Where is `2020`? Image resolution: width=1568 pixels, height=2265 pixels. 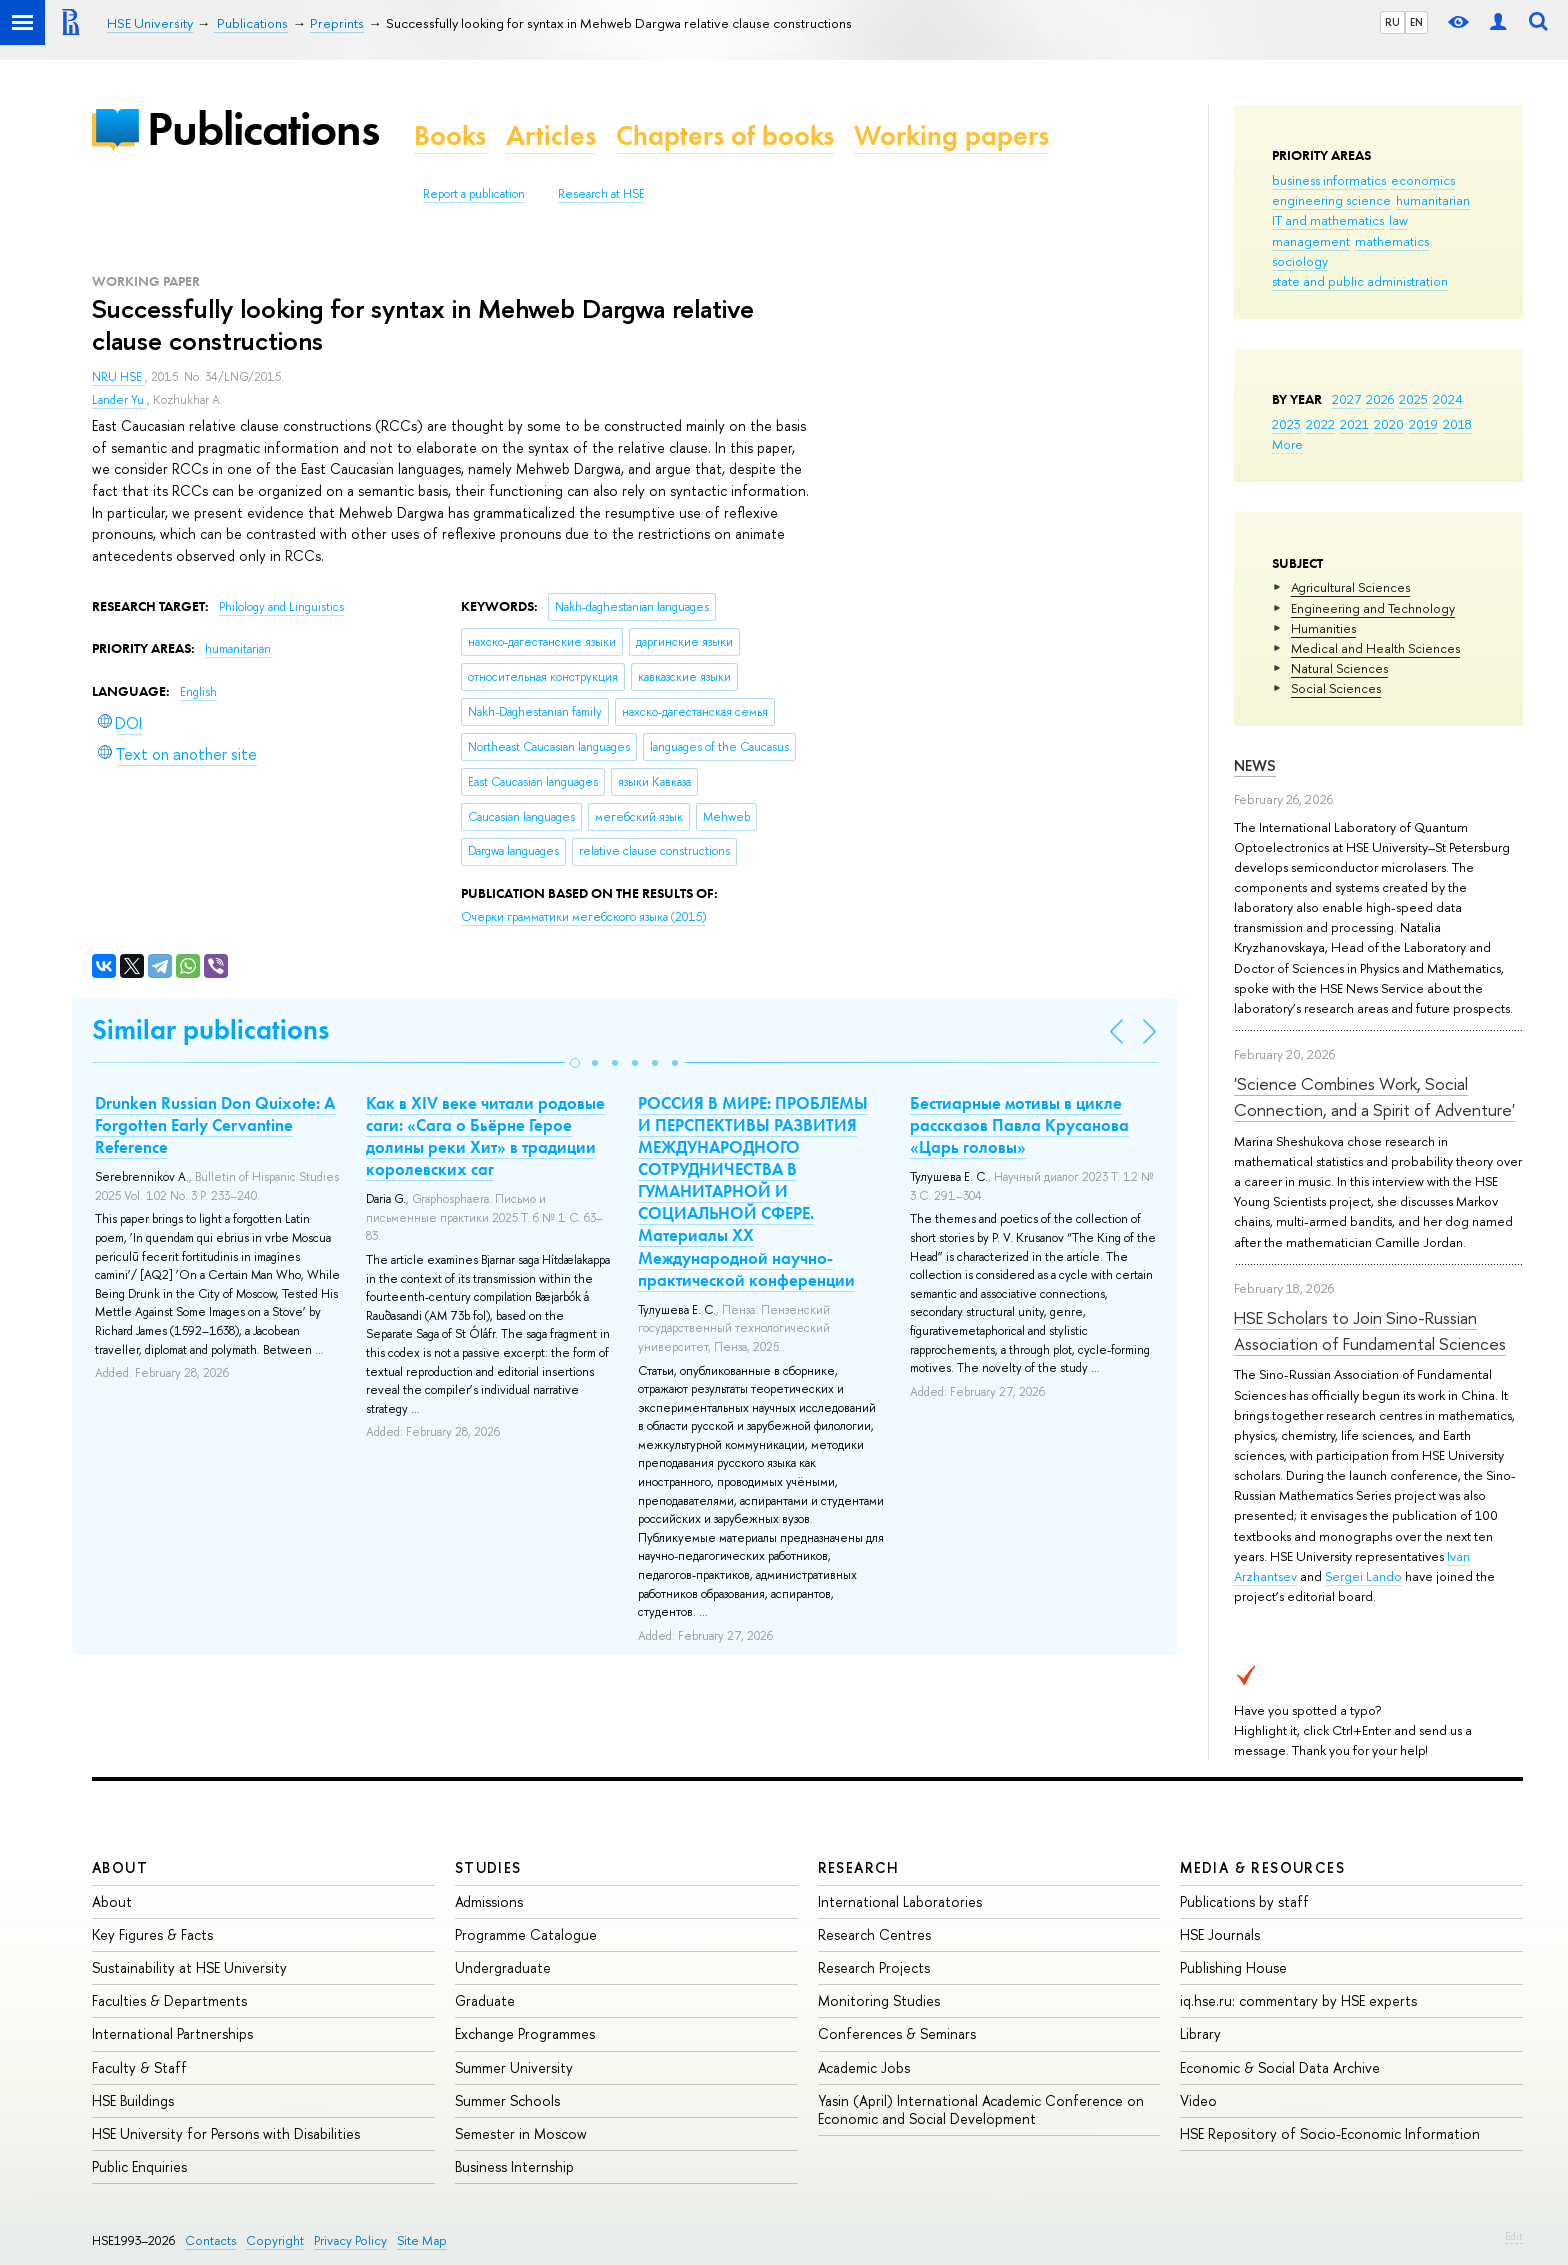
2020 is located at coordinates (1389, 424).